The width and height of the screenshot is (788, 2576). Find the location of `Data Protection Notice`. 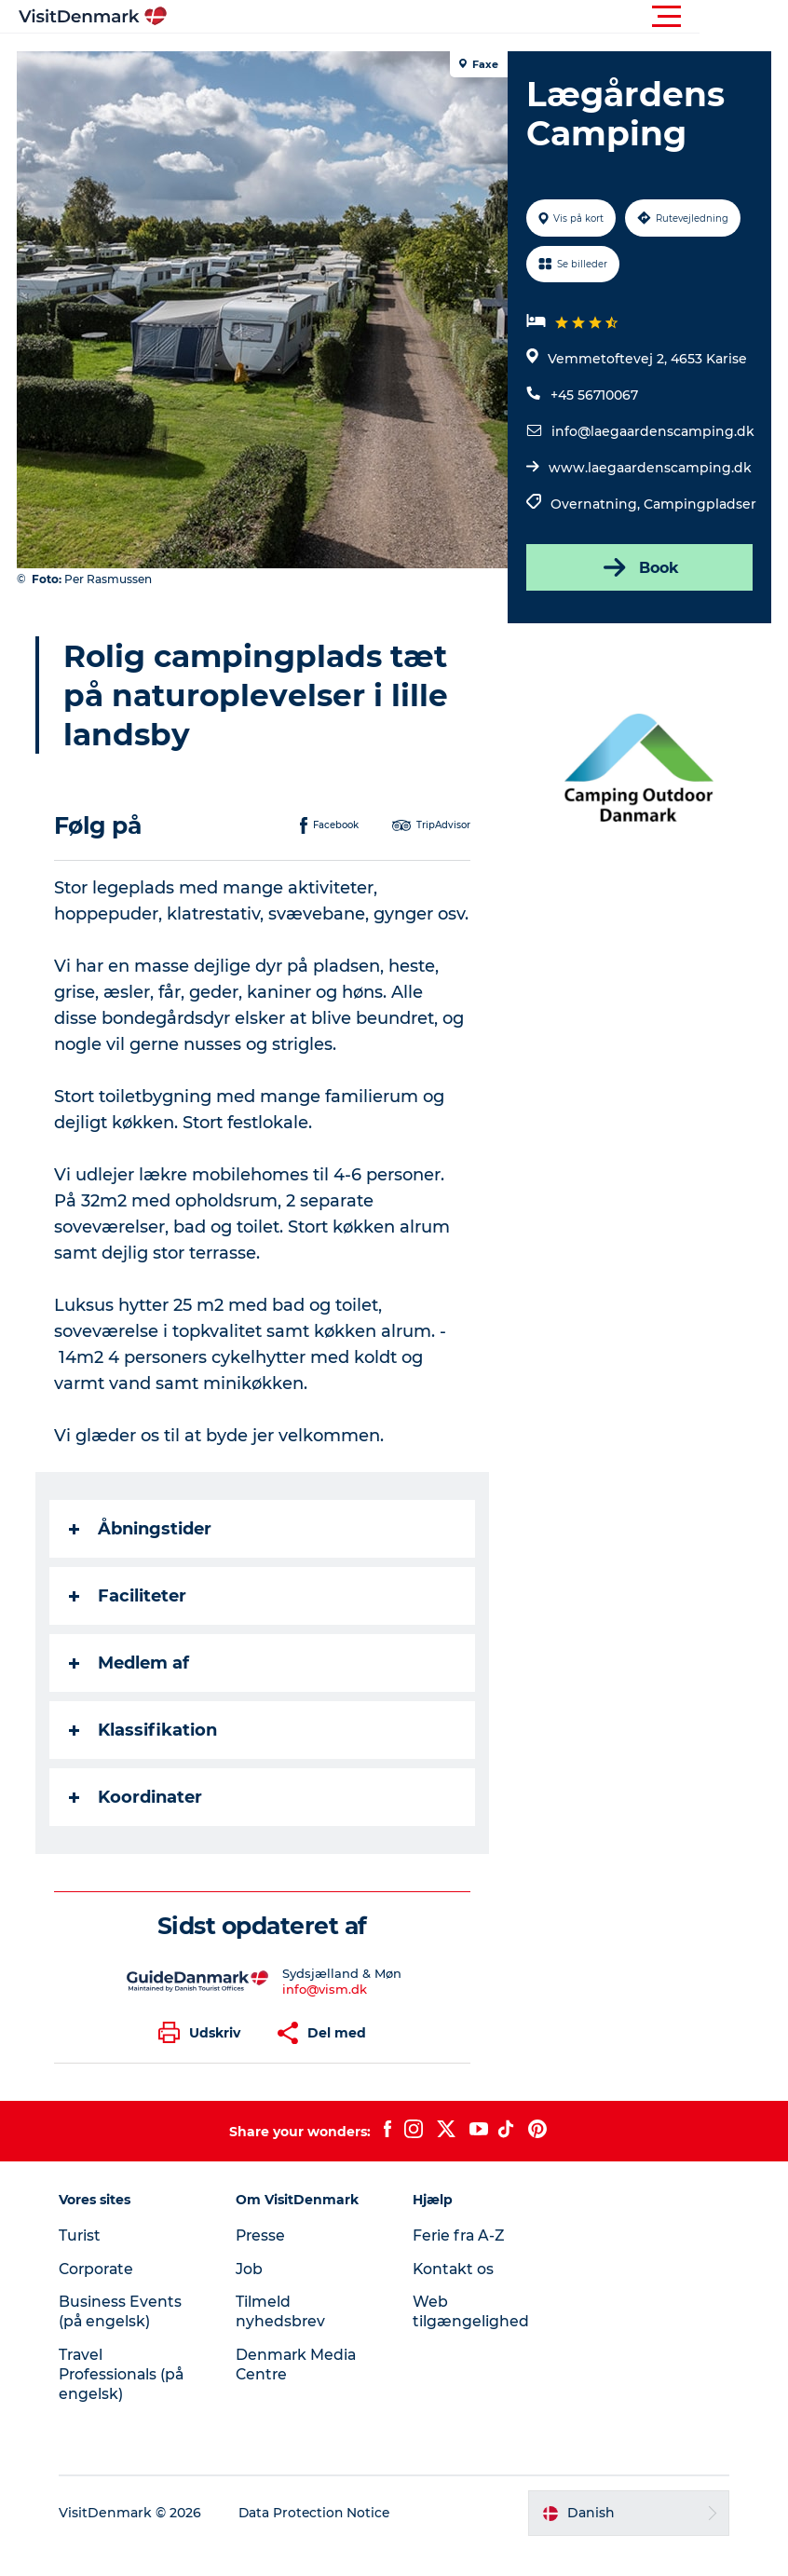

Data Protection Notice is located at coordinates (321, 2538).